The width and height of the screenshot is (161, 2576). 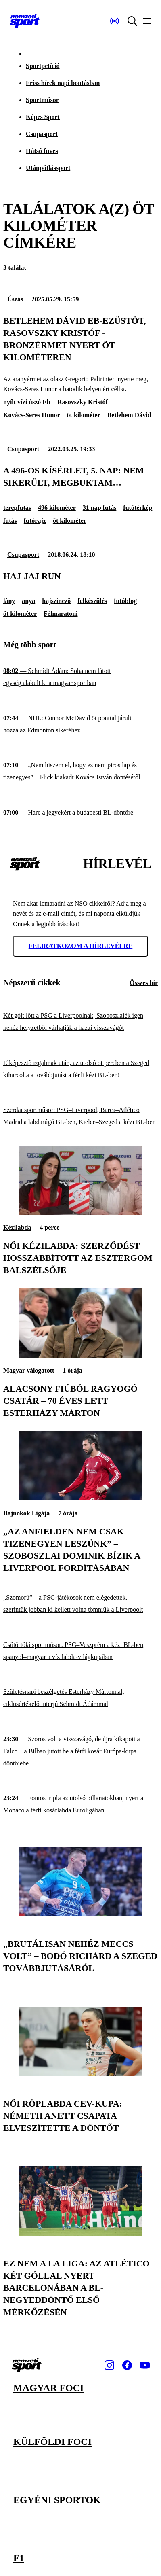 What do you see at coordinates (83, 415) in the screenshot?
I see `öt kilométer` at bounding box center [83, 415].